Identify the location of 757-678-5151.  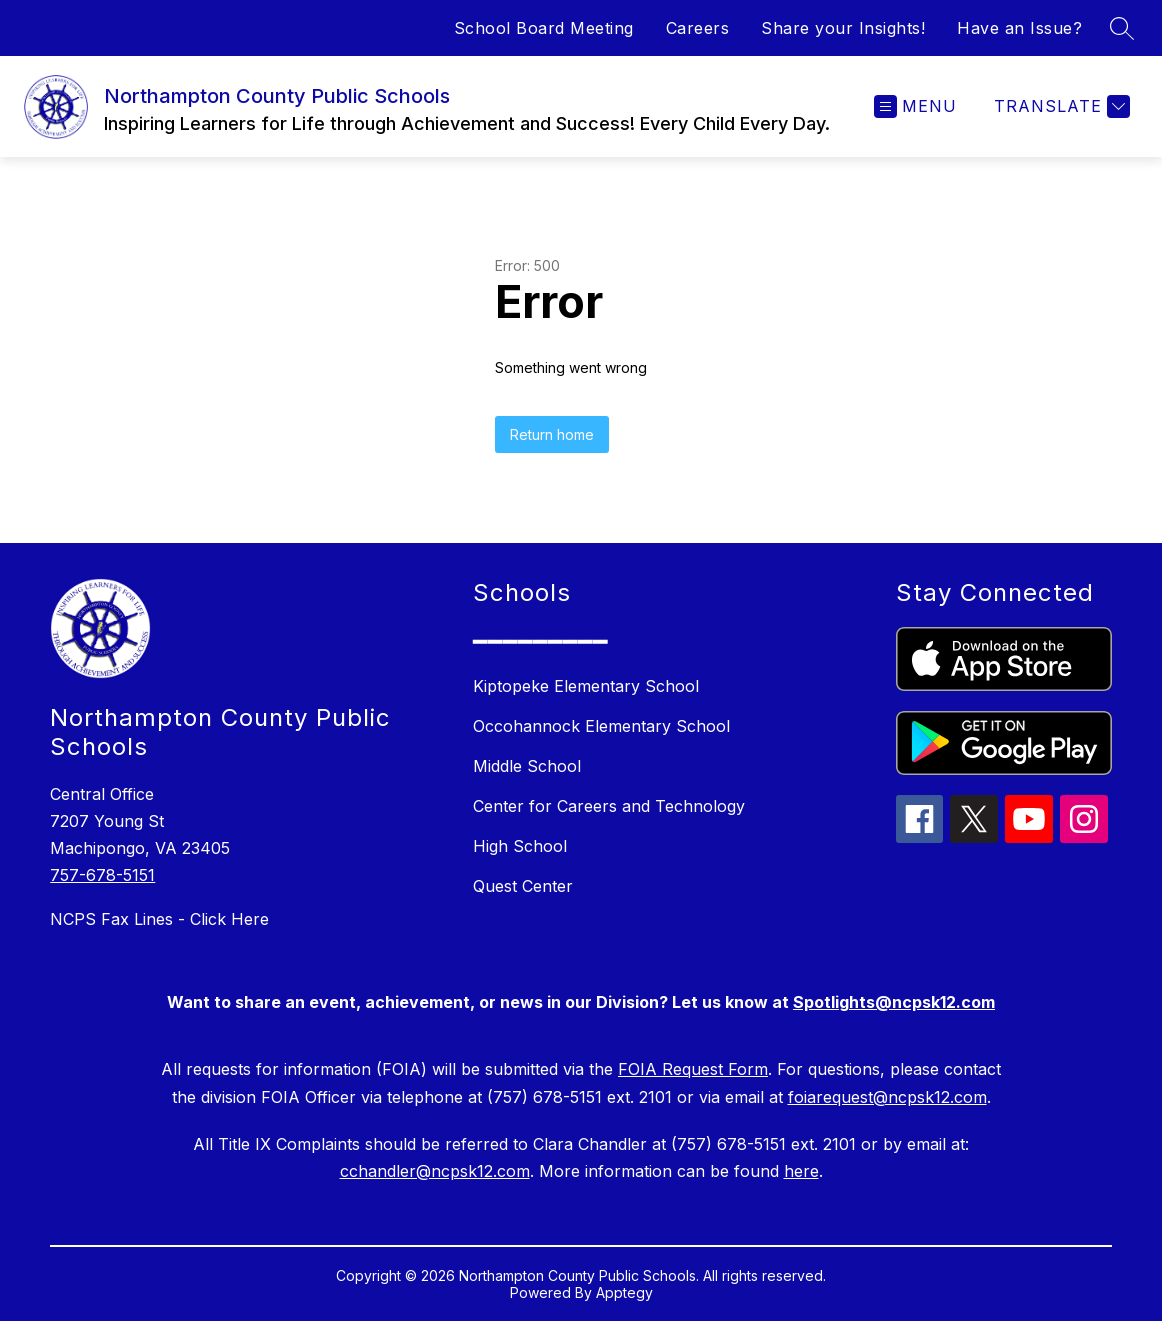
(102, 875).